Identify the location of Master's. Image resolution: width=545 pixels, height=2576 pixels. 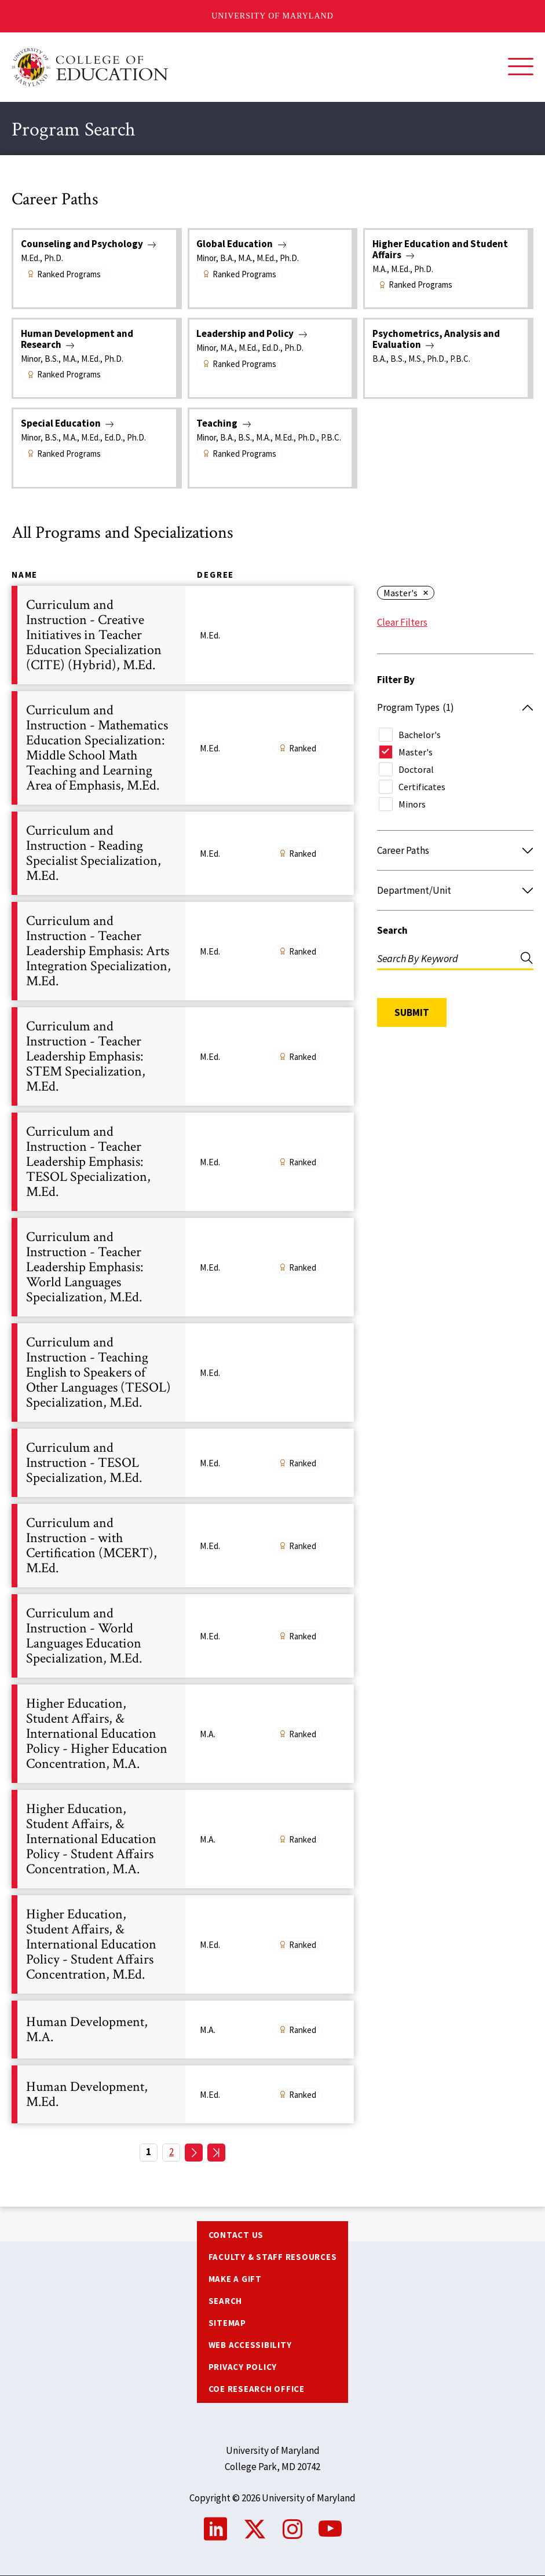
(400, 593).